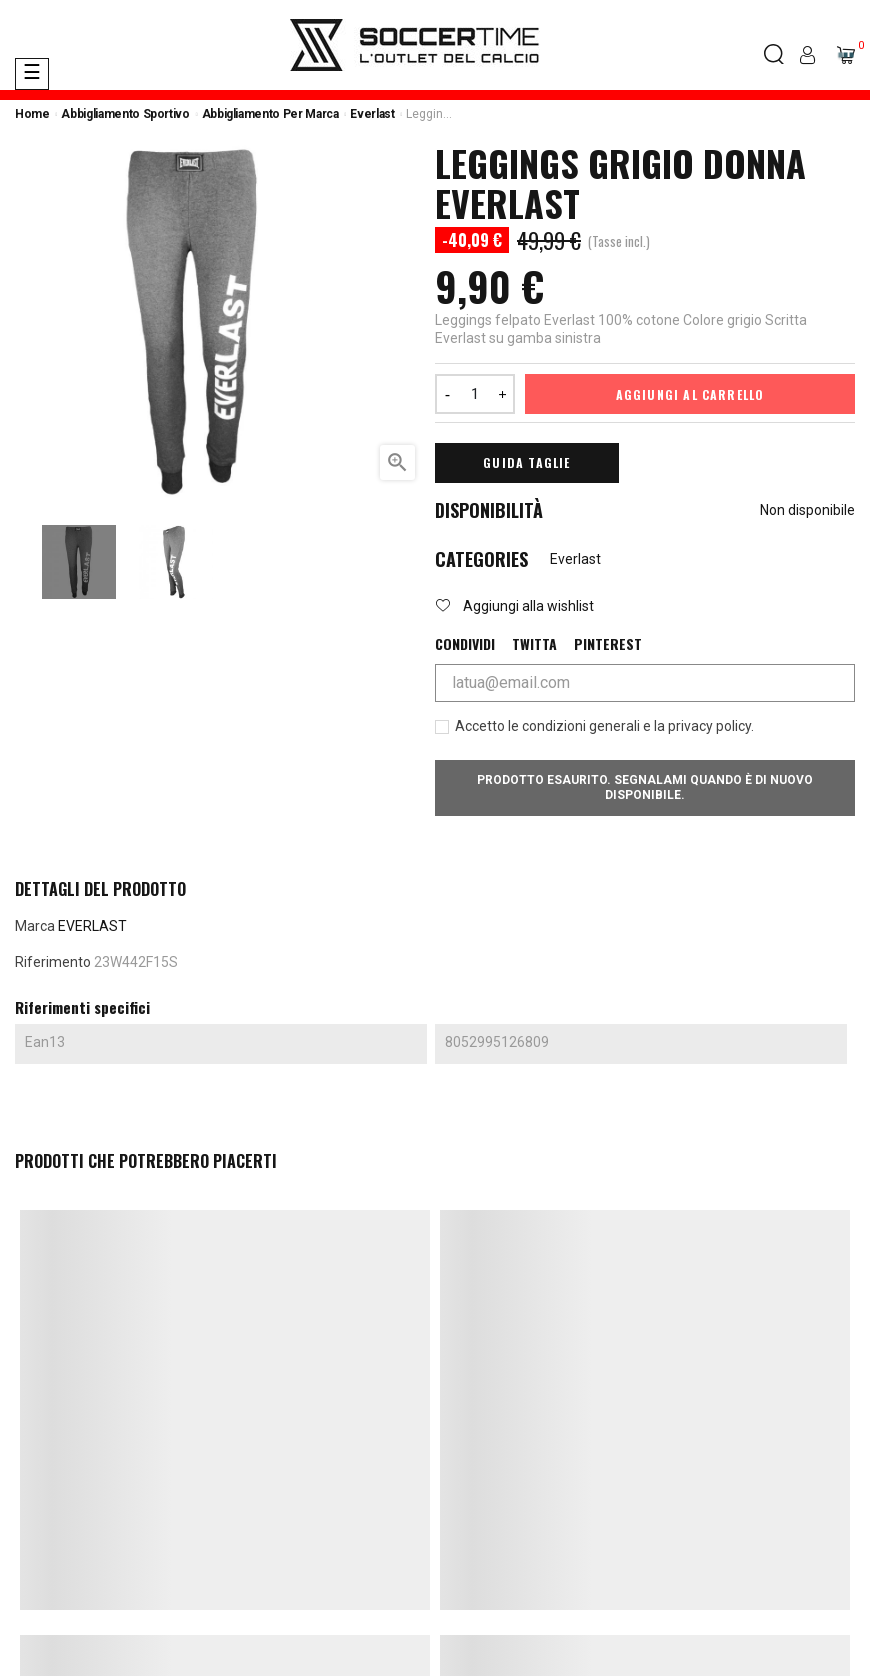 The height and width of the screenshot is (1676, 870). Describe the element at coordinates (92, 926) in the screenshot. I see `EVERLAST` at that location.